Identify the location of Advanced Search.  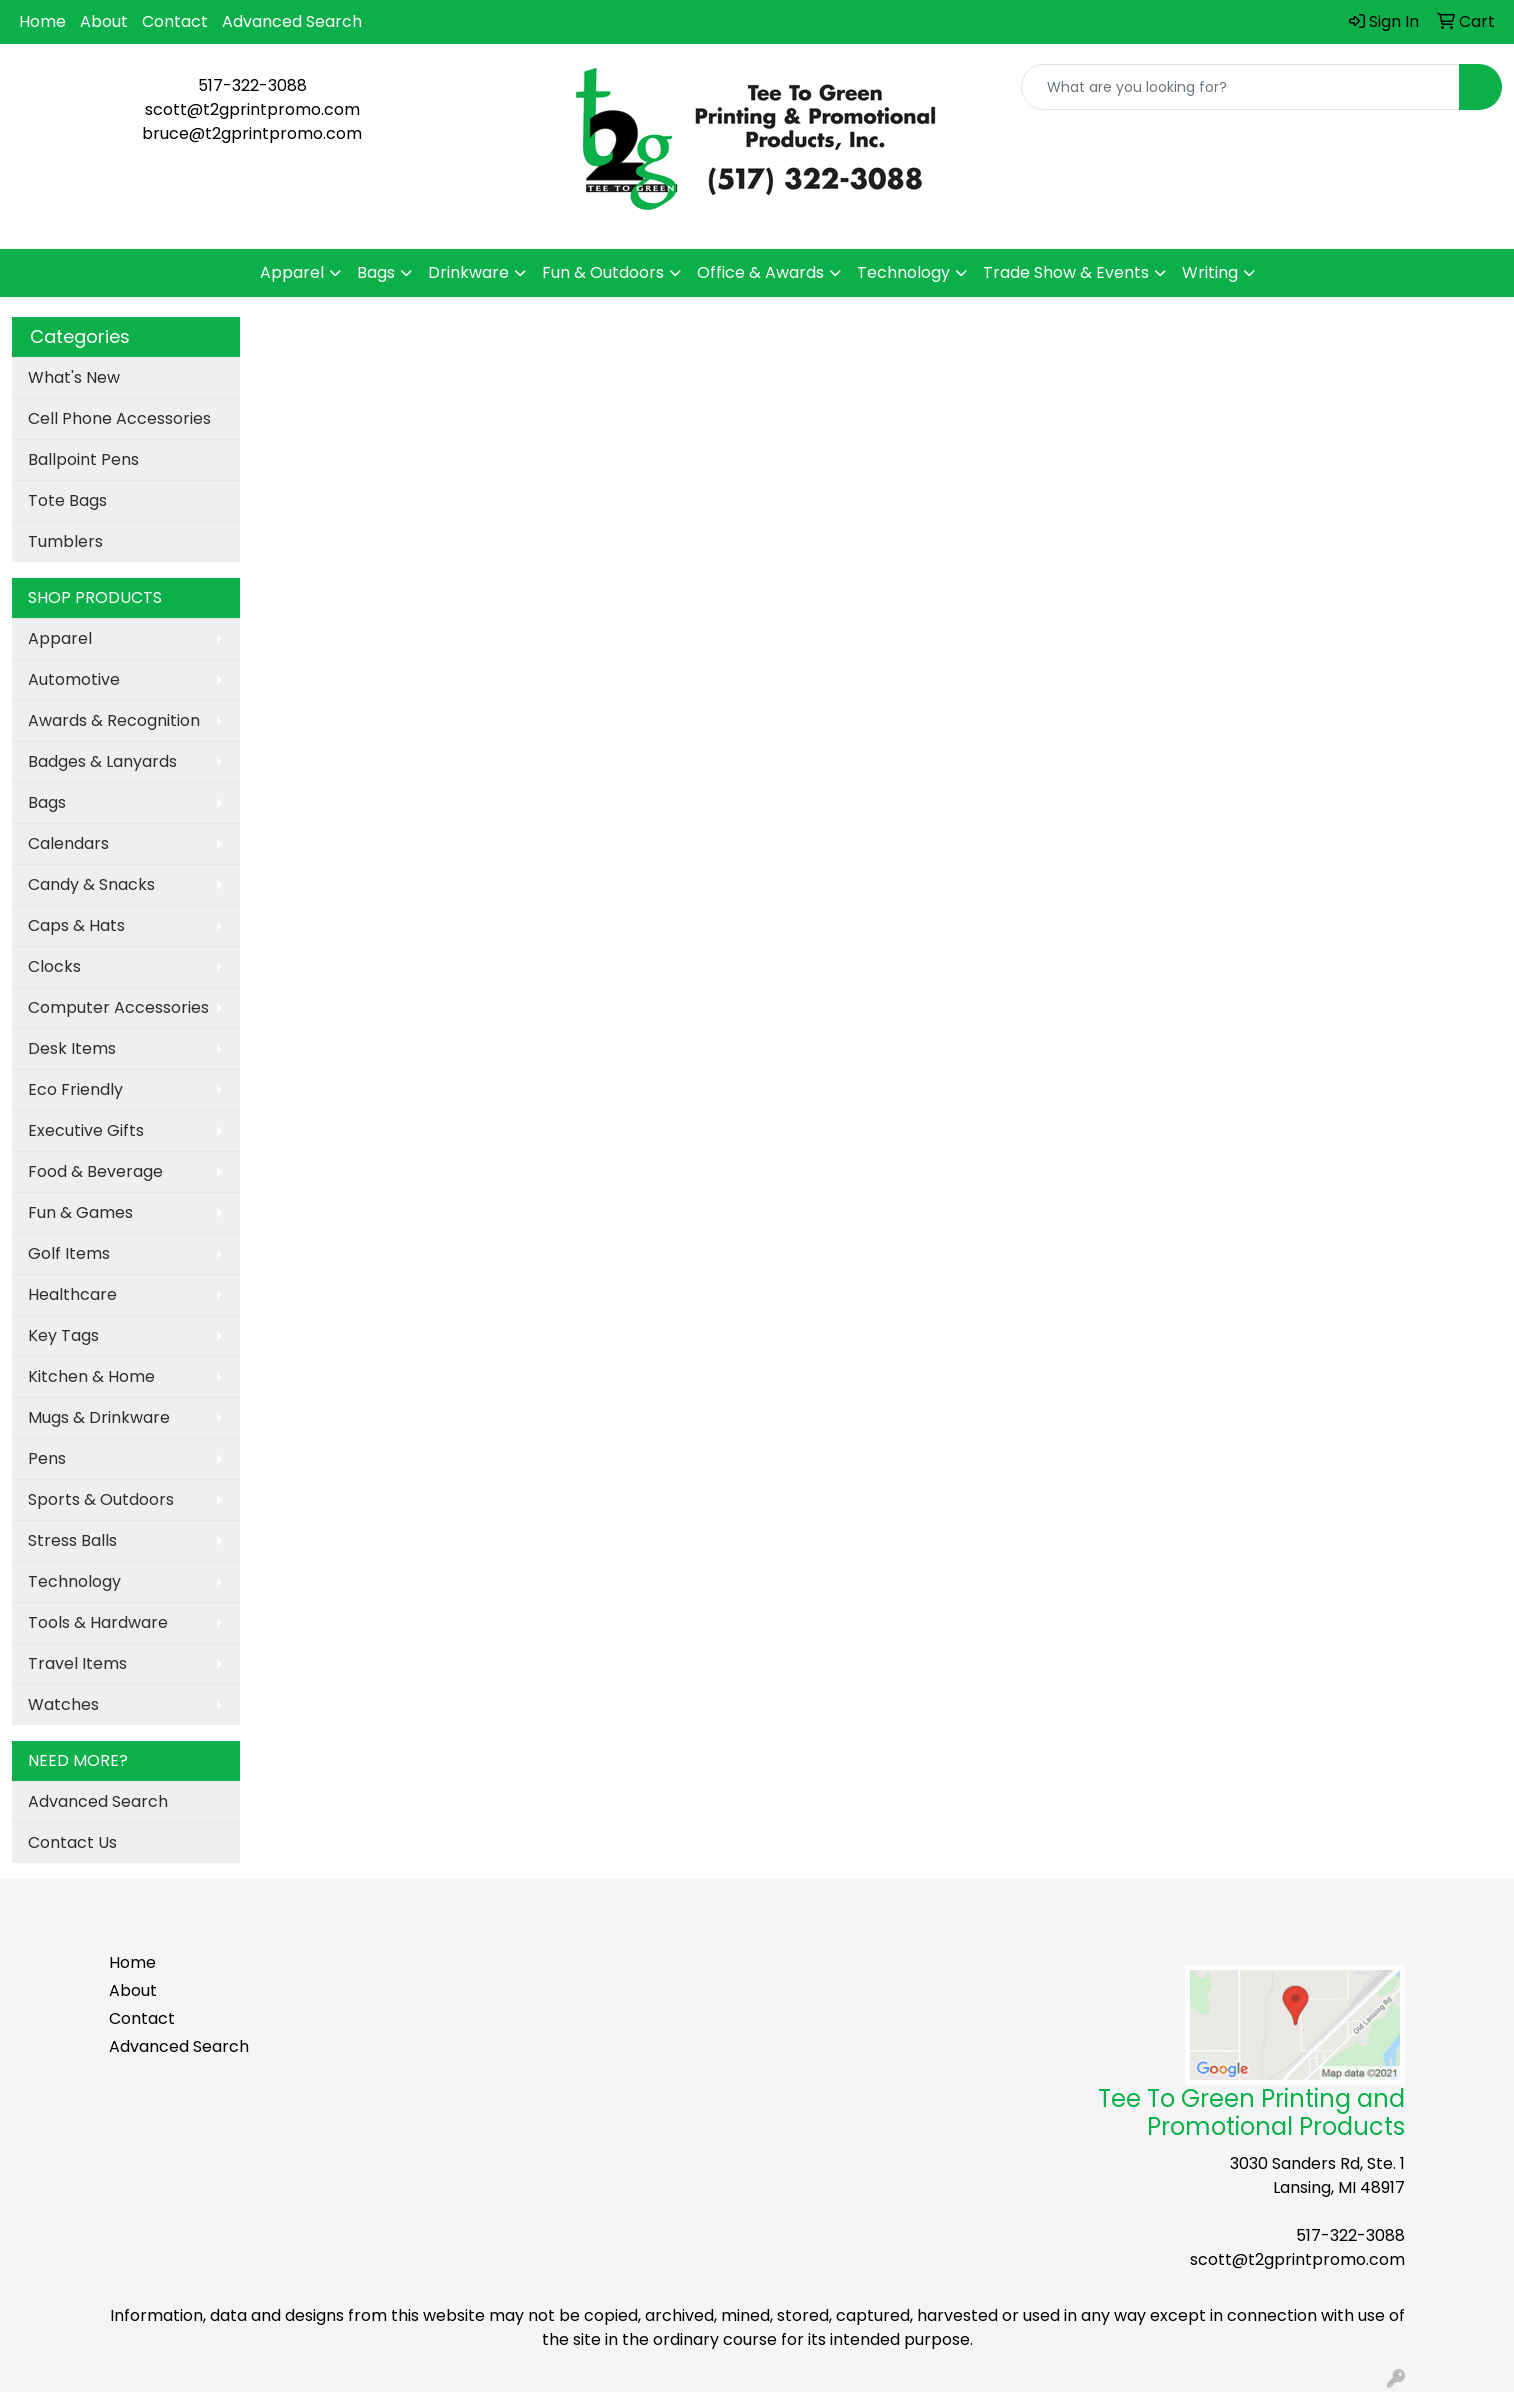
(292, 21).